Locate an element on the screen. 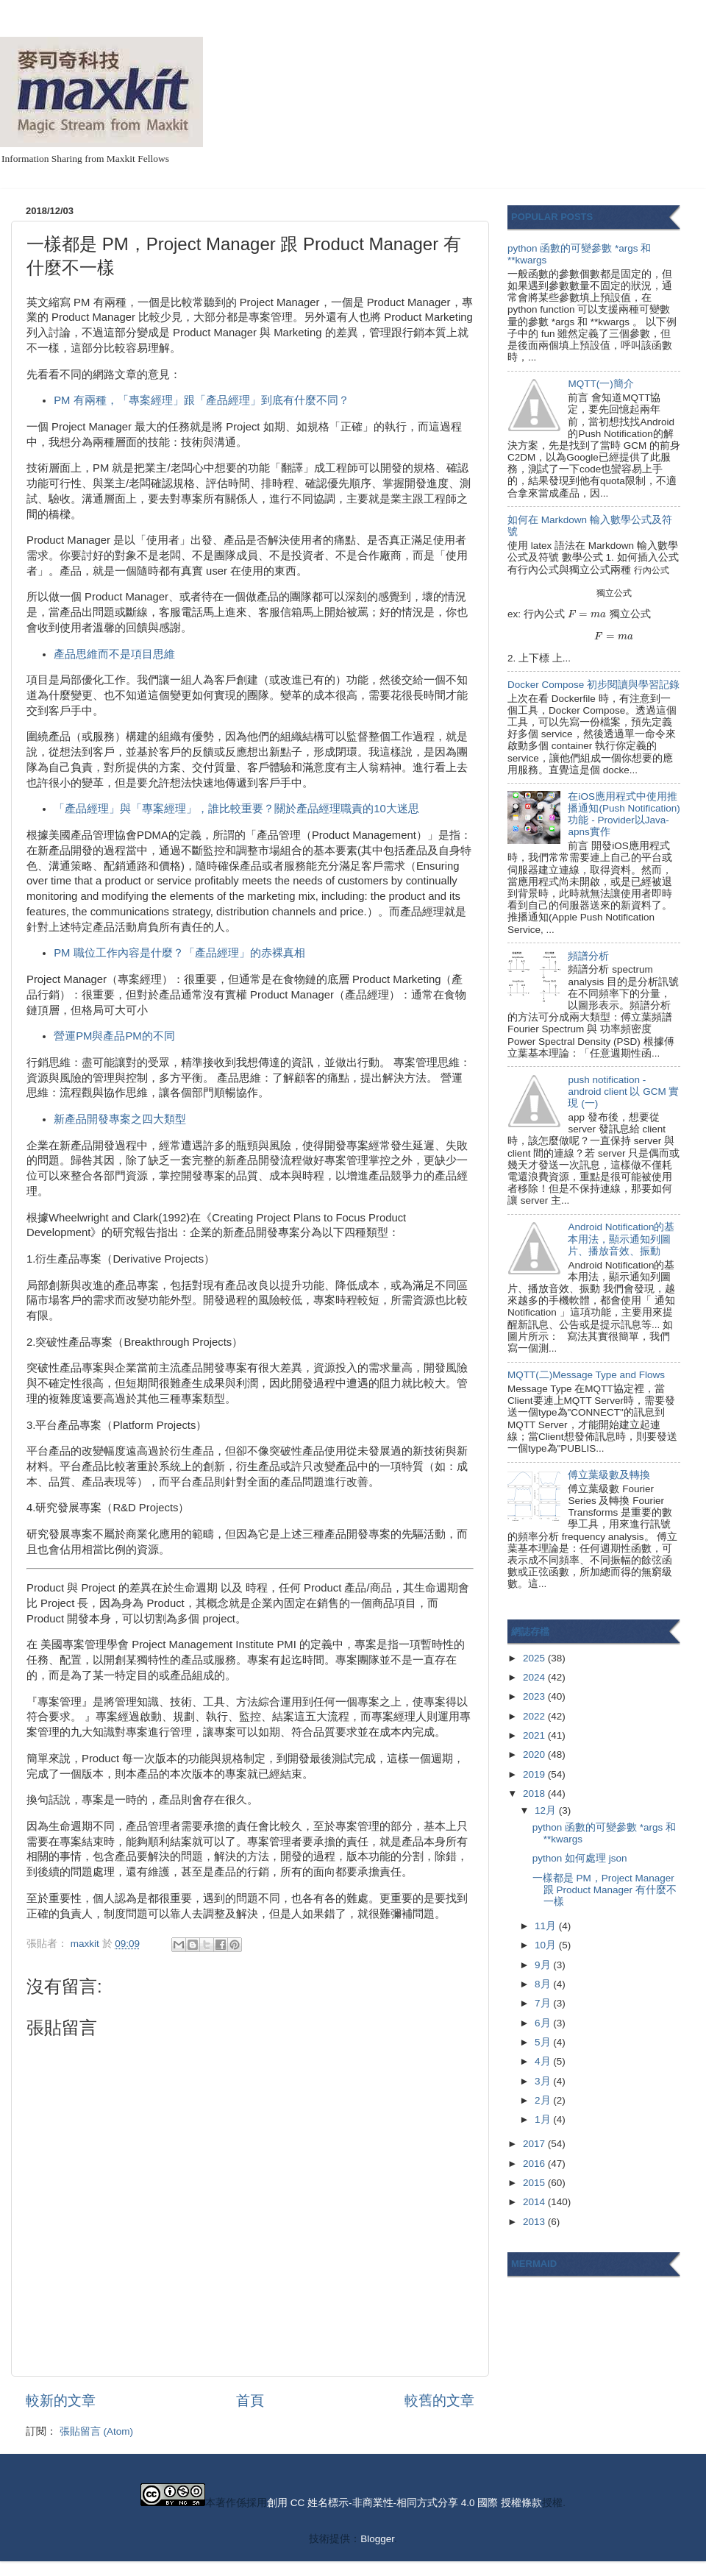 This screenshot has height=2576, width=706. 5月 is located at coordinates (544, 2042).